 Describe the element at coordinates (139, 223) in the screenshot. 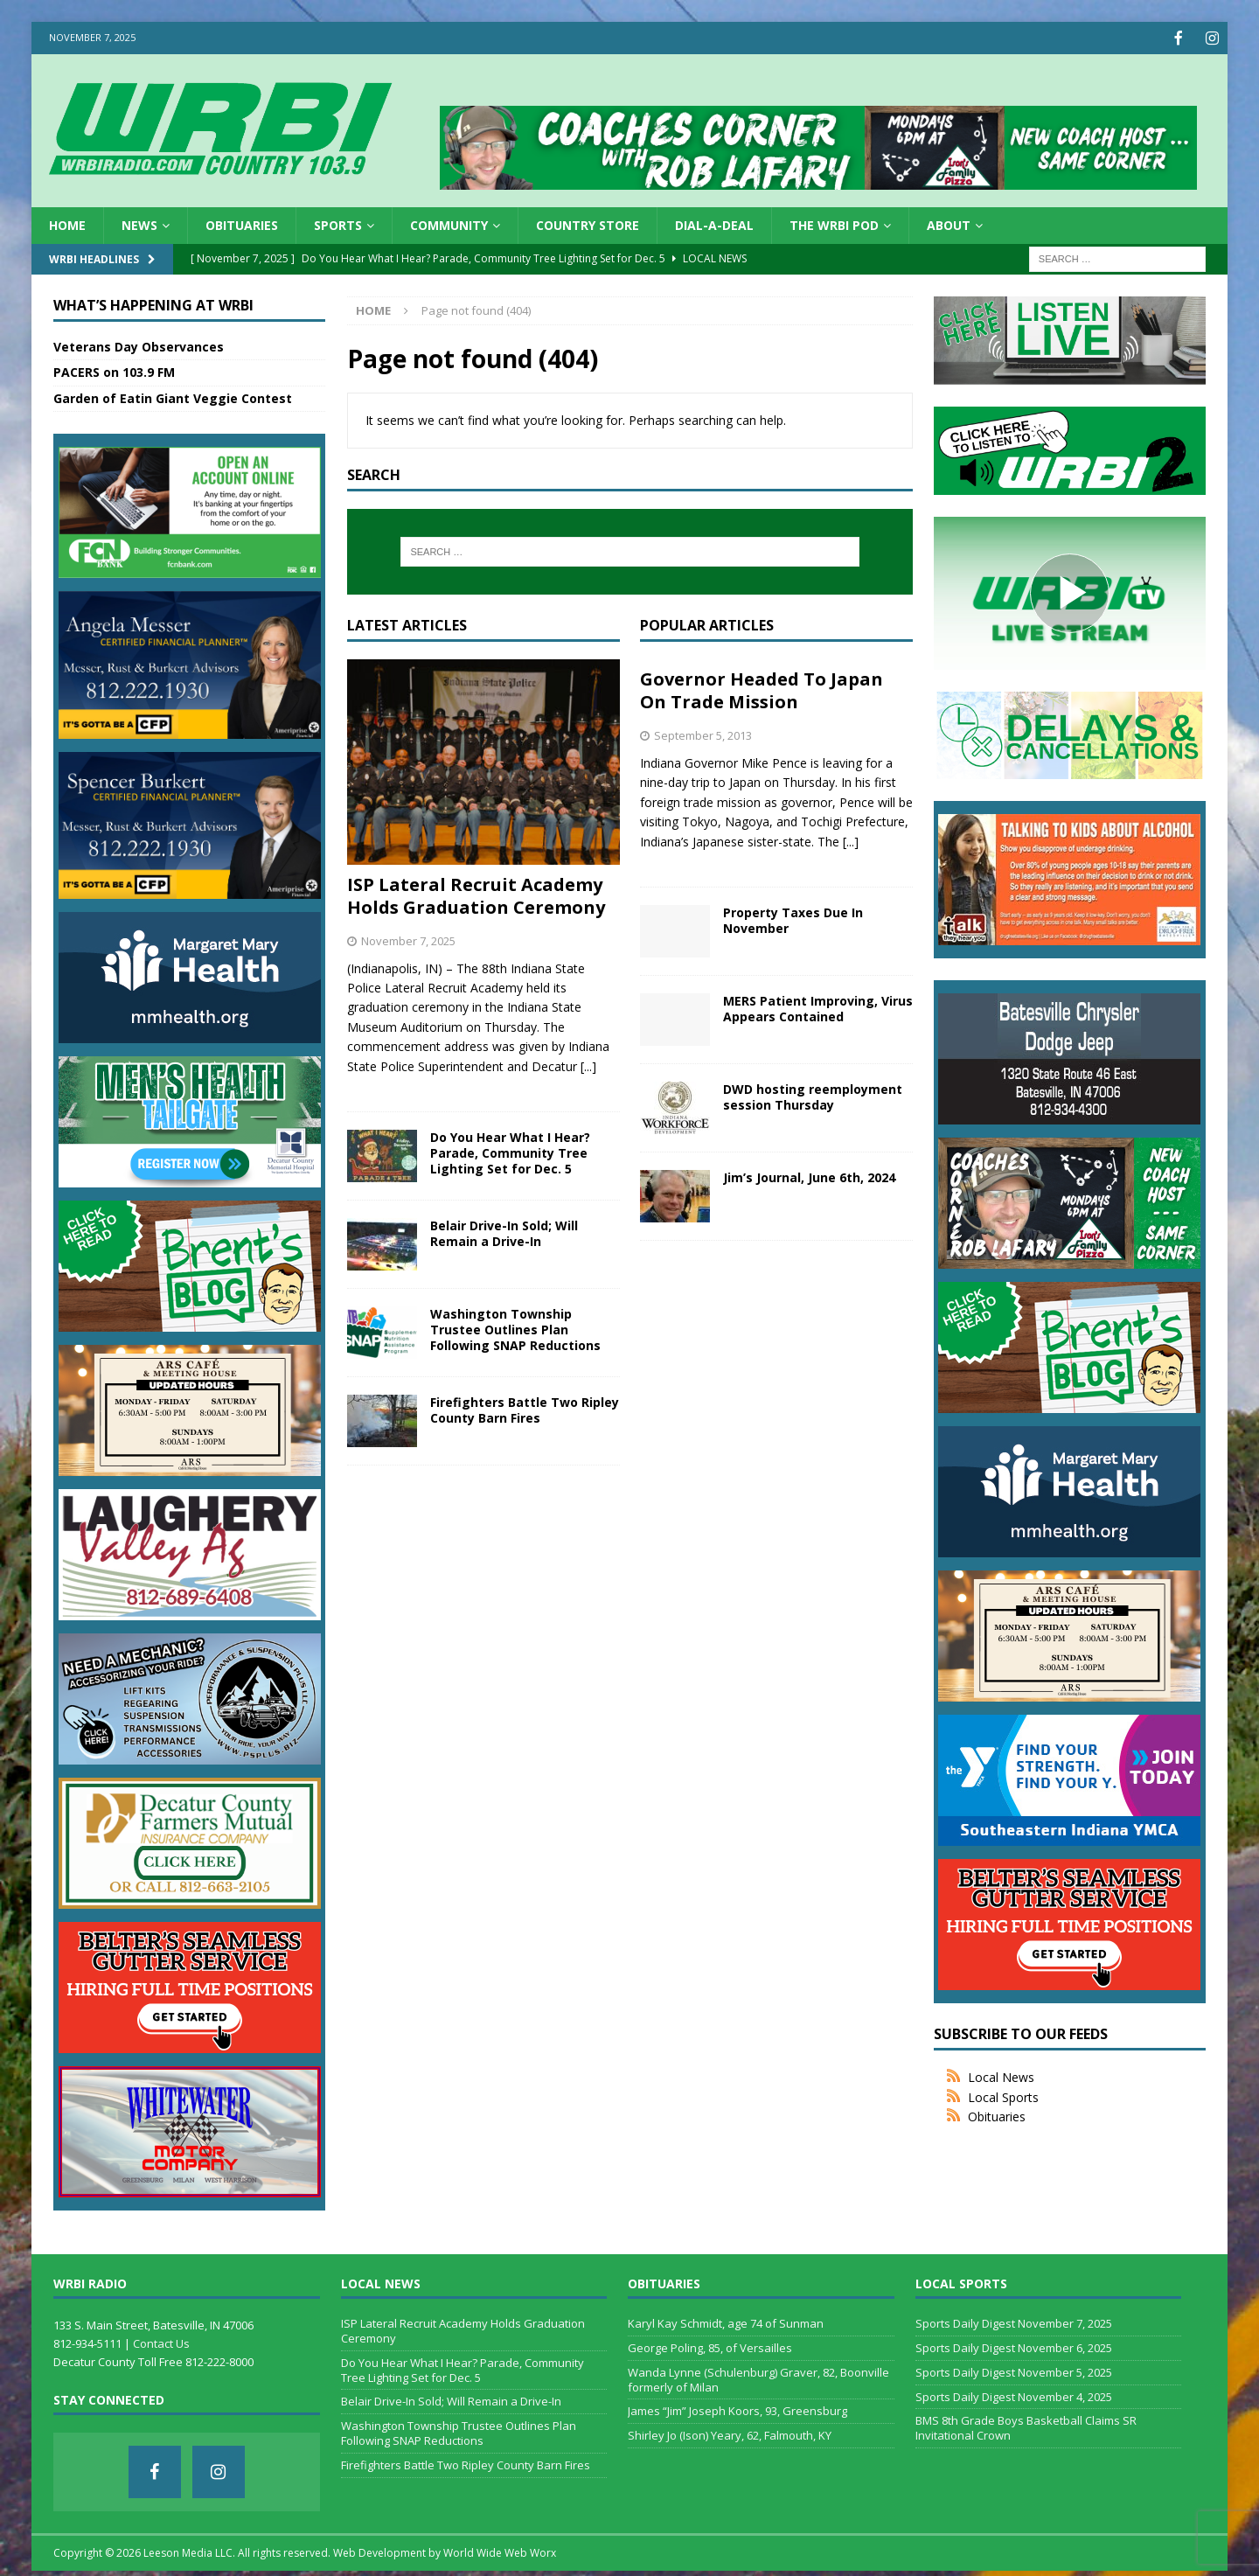

I see `News` at that location.